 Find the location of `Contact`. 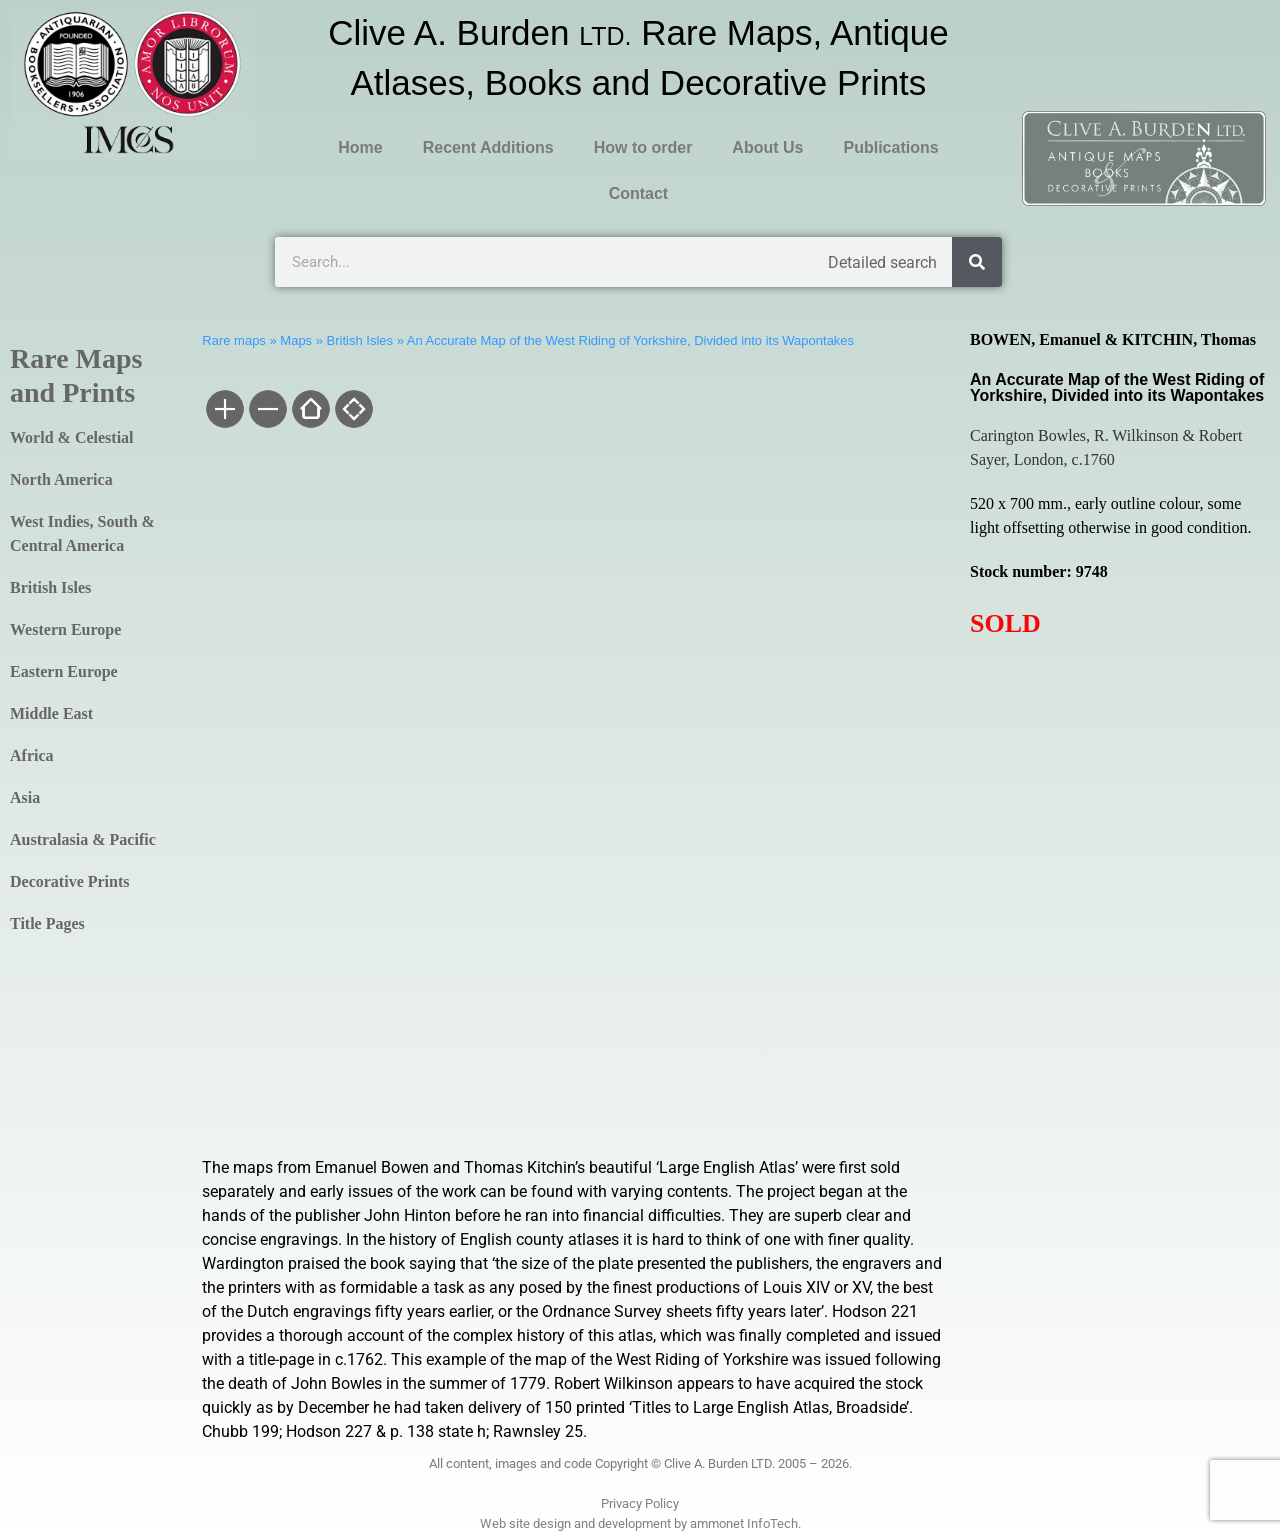

Contact is located at coordinates (639, 193).